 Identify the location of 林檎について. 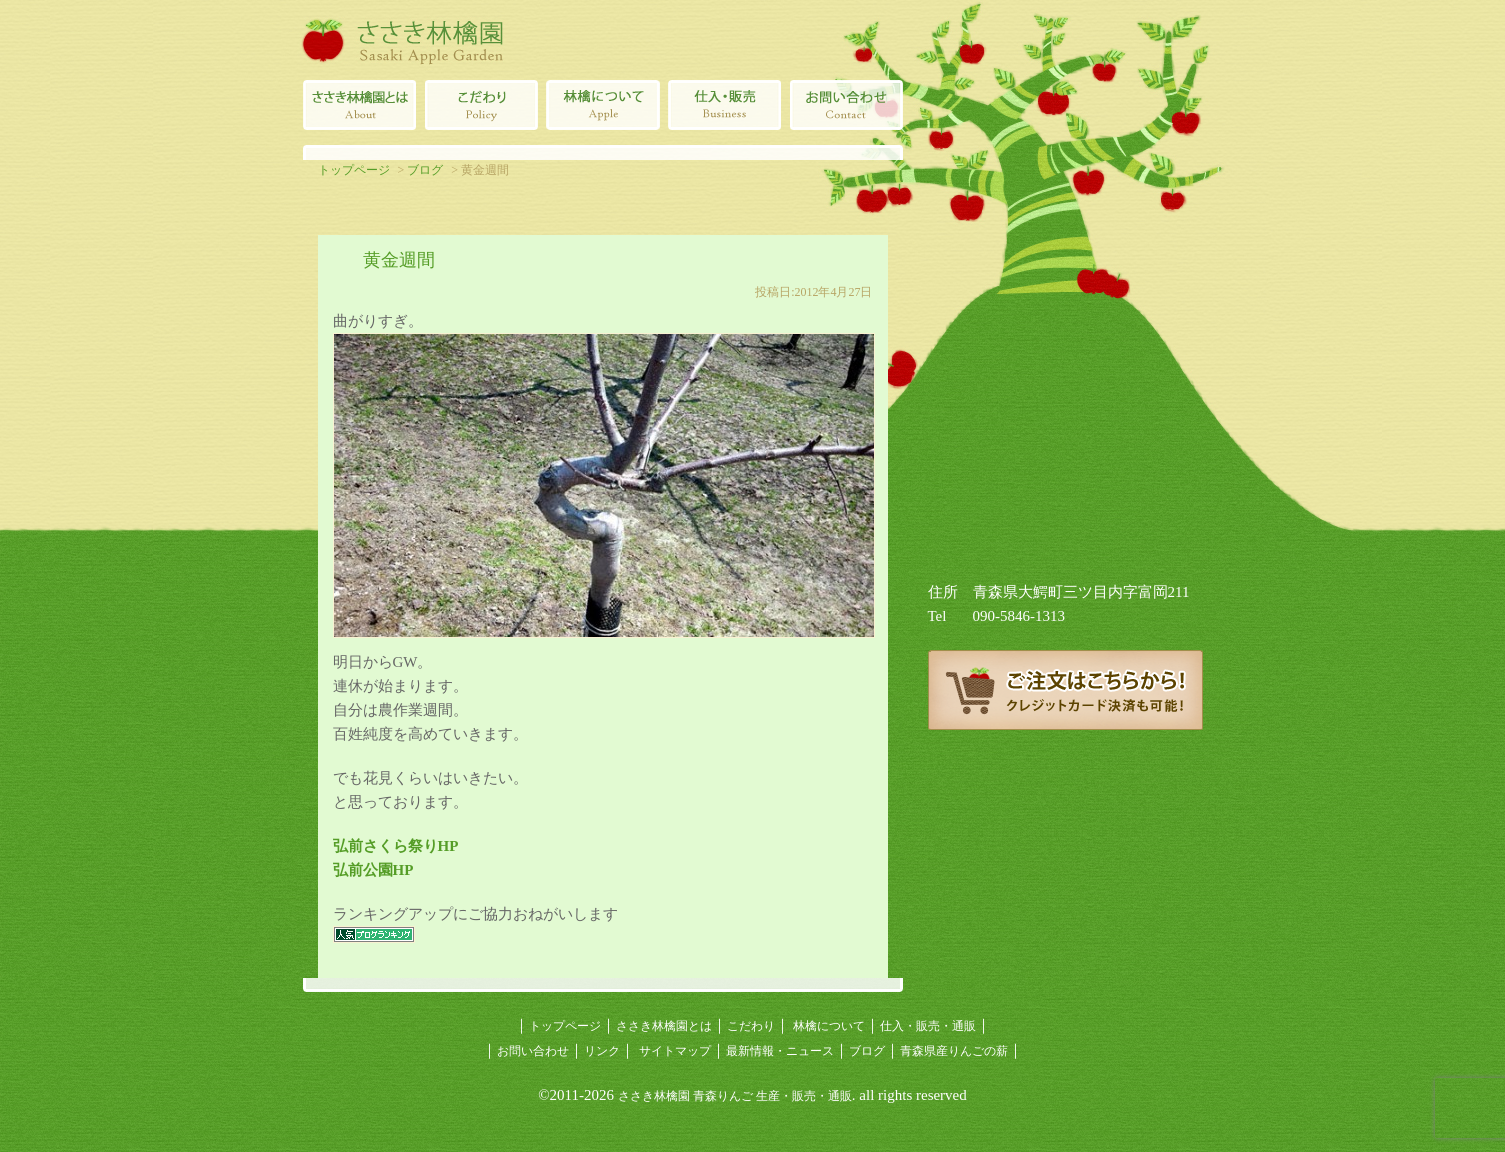
(603, 105).